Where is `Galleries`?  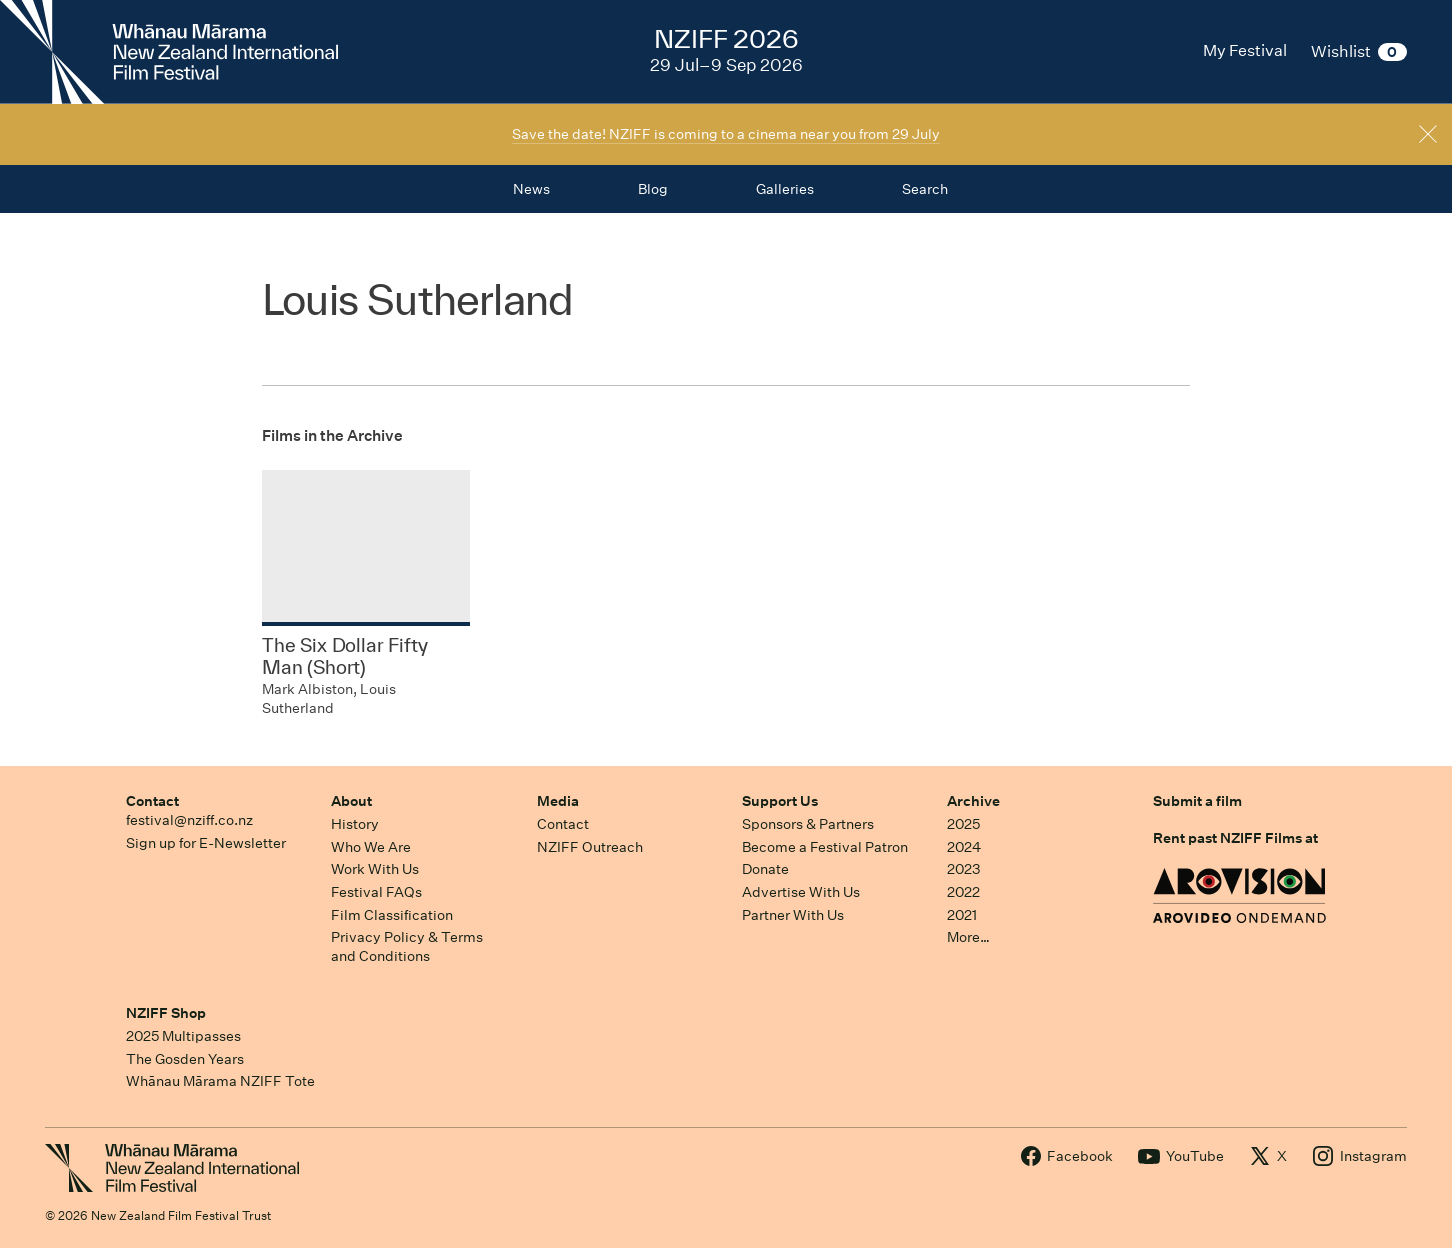 Galleries is located at coordinates (785, 189).